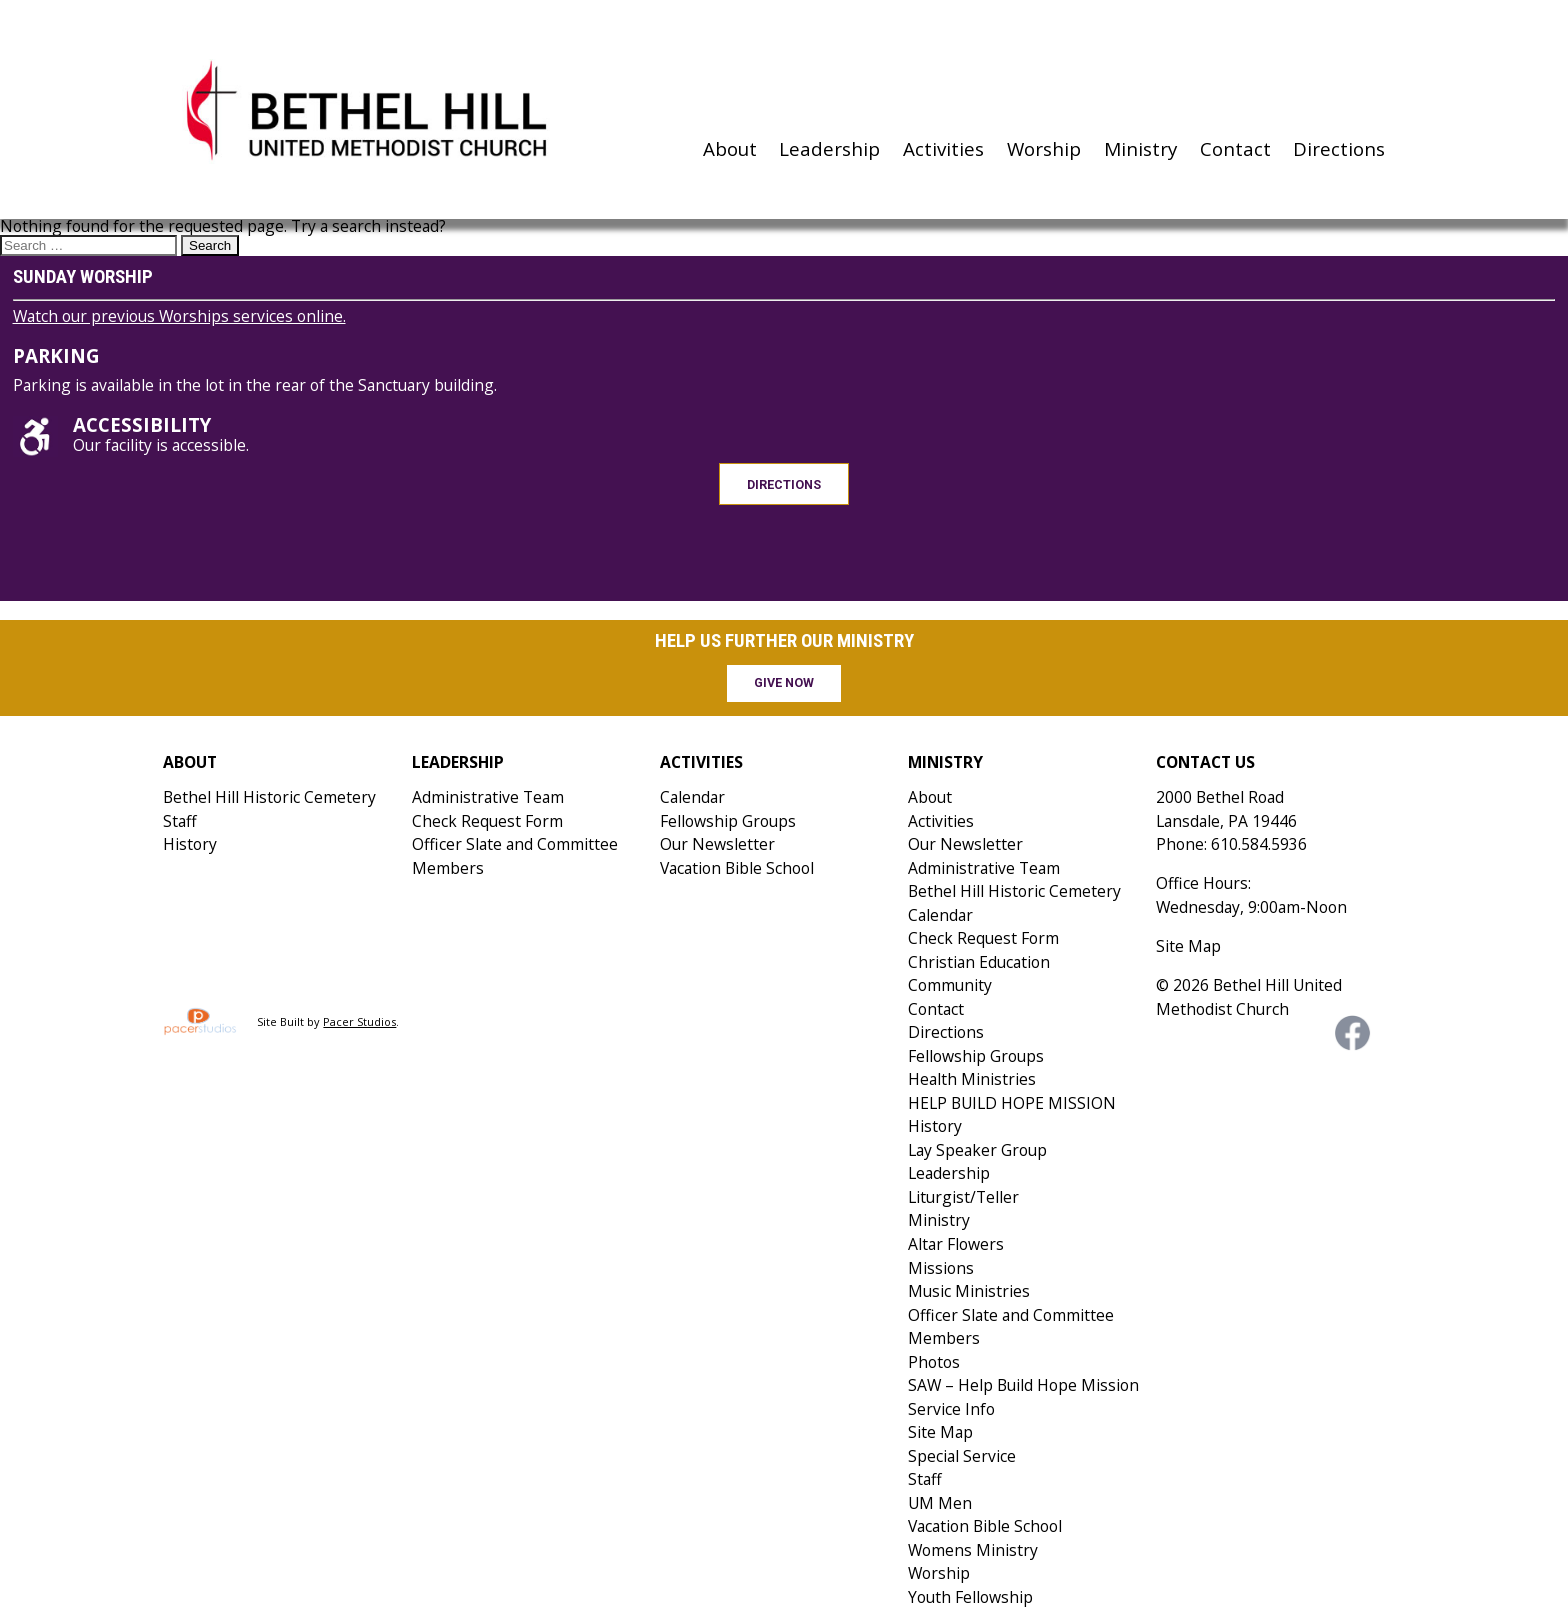 This screenshot has height=1609, width=1568. Describe the element at coordinates (969, 1291) in the screenshot. I see `Music Ministries` at that location.